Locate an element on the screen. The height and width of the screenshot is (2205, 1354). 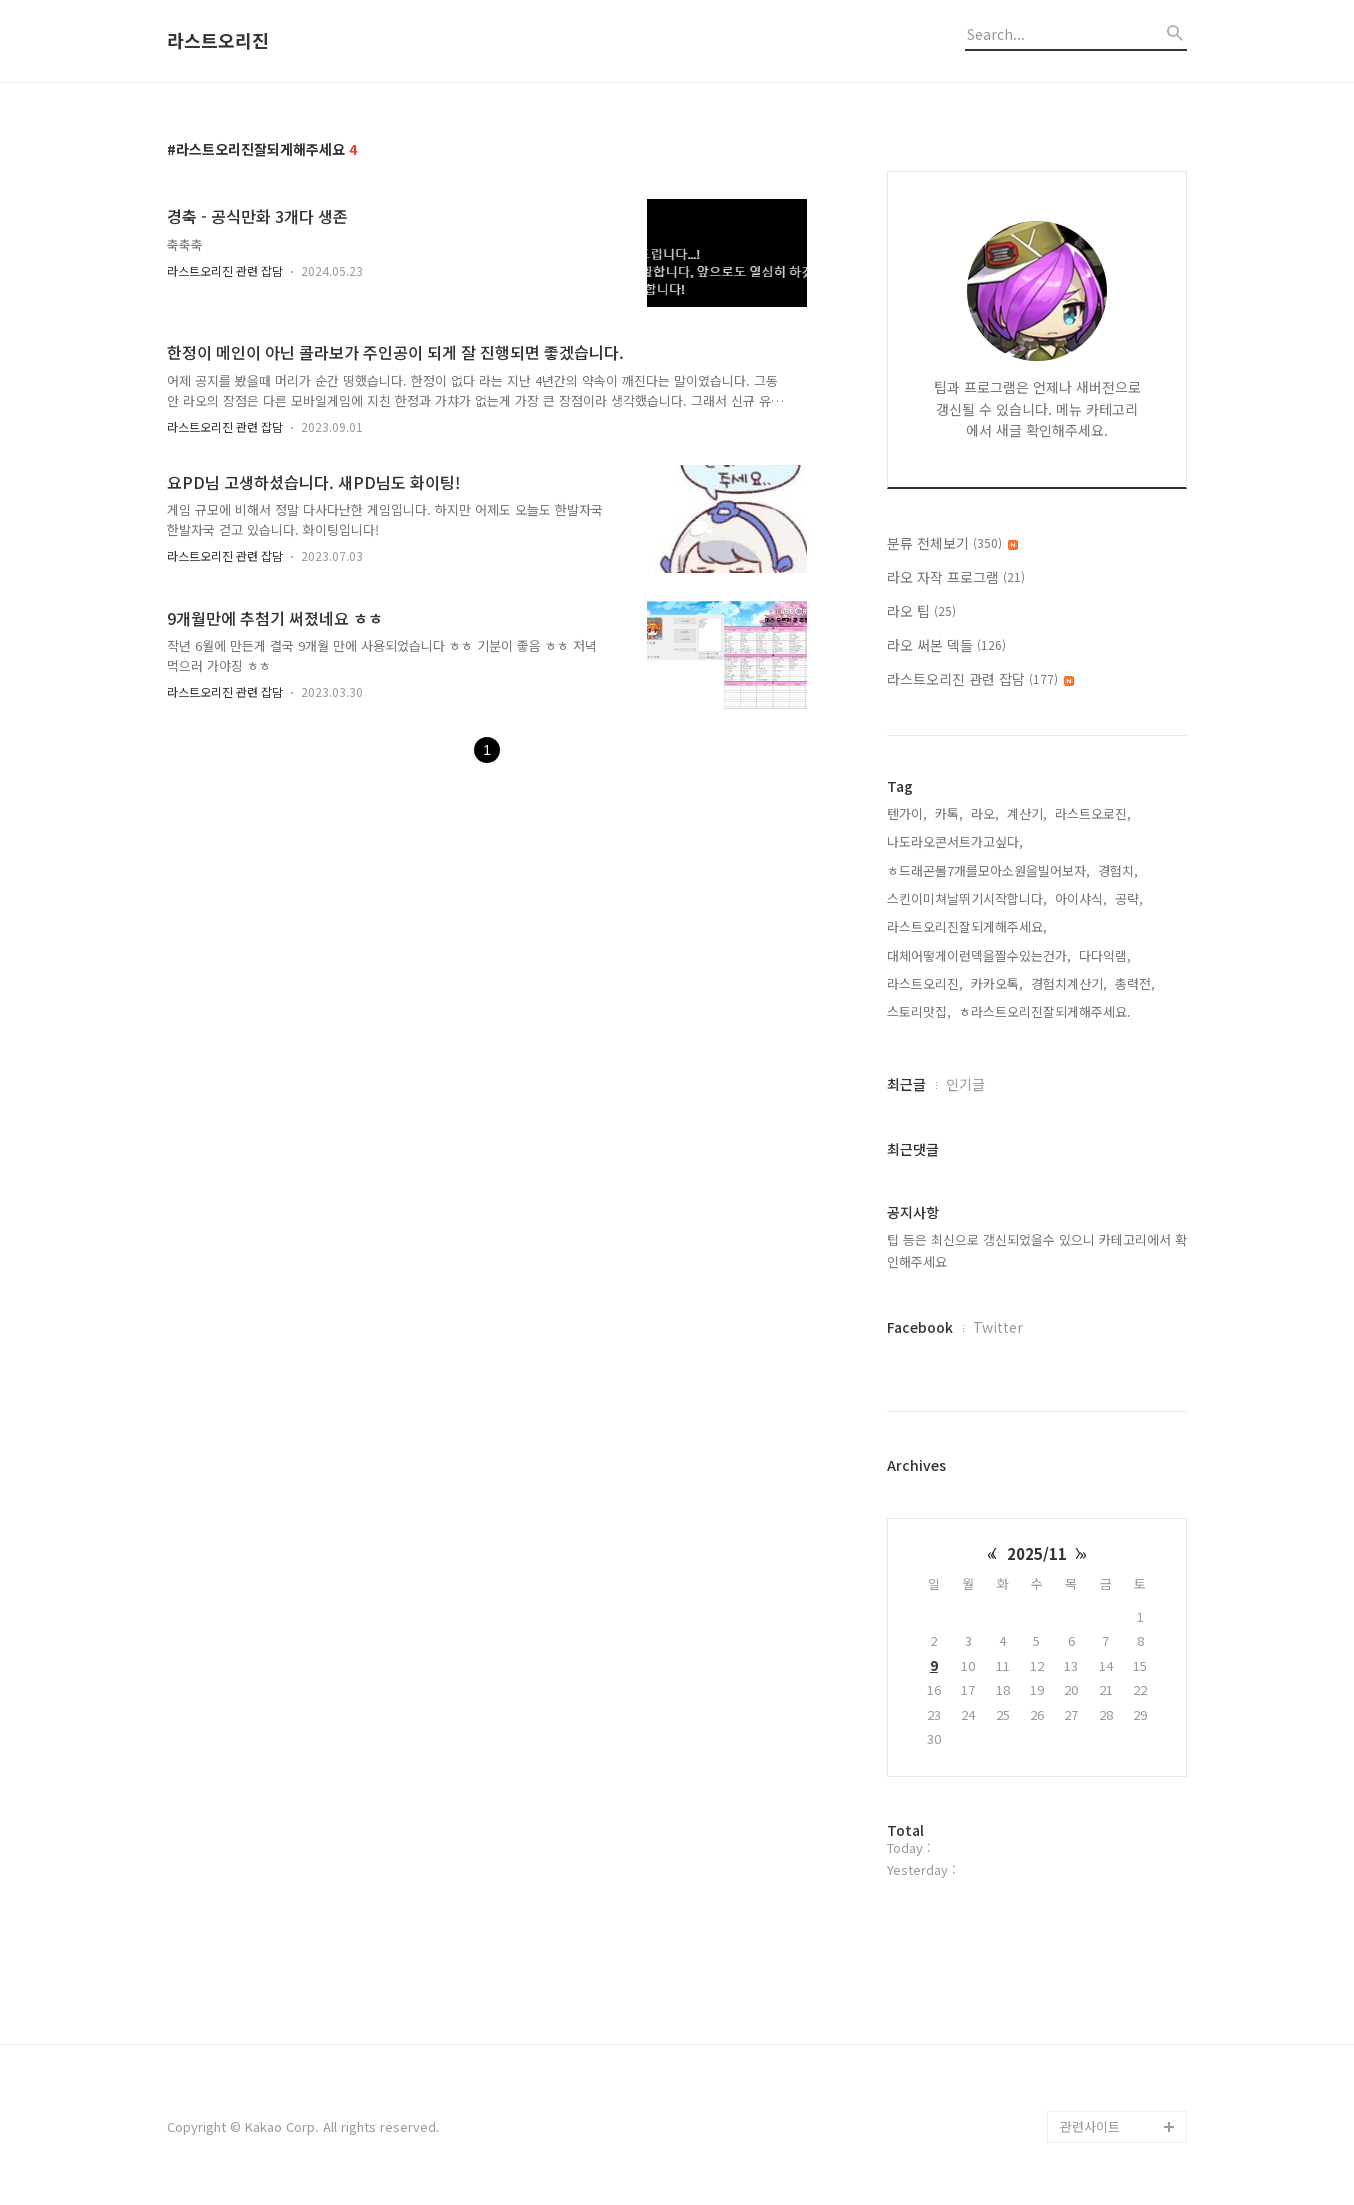
라스트오리진잘되게해주세요, is located at coordinates (967, 926).